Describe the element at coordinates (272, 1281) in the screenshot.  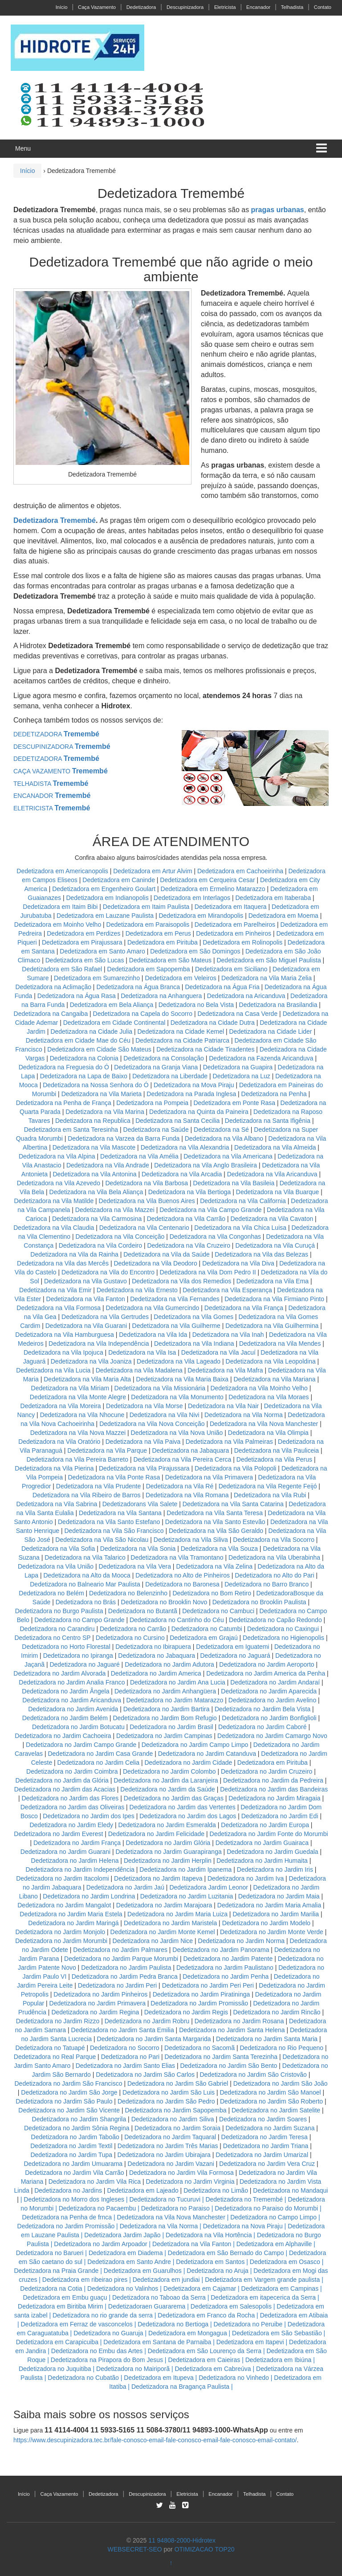
I see `Dedetizadora na Vila Ema` at that location.